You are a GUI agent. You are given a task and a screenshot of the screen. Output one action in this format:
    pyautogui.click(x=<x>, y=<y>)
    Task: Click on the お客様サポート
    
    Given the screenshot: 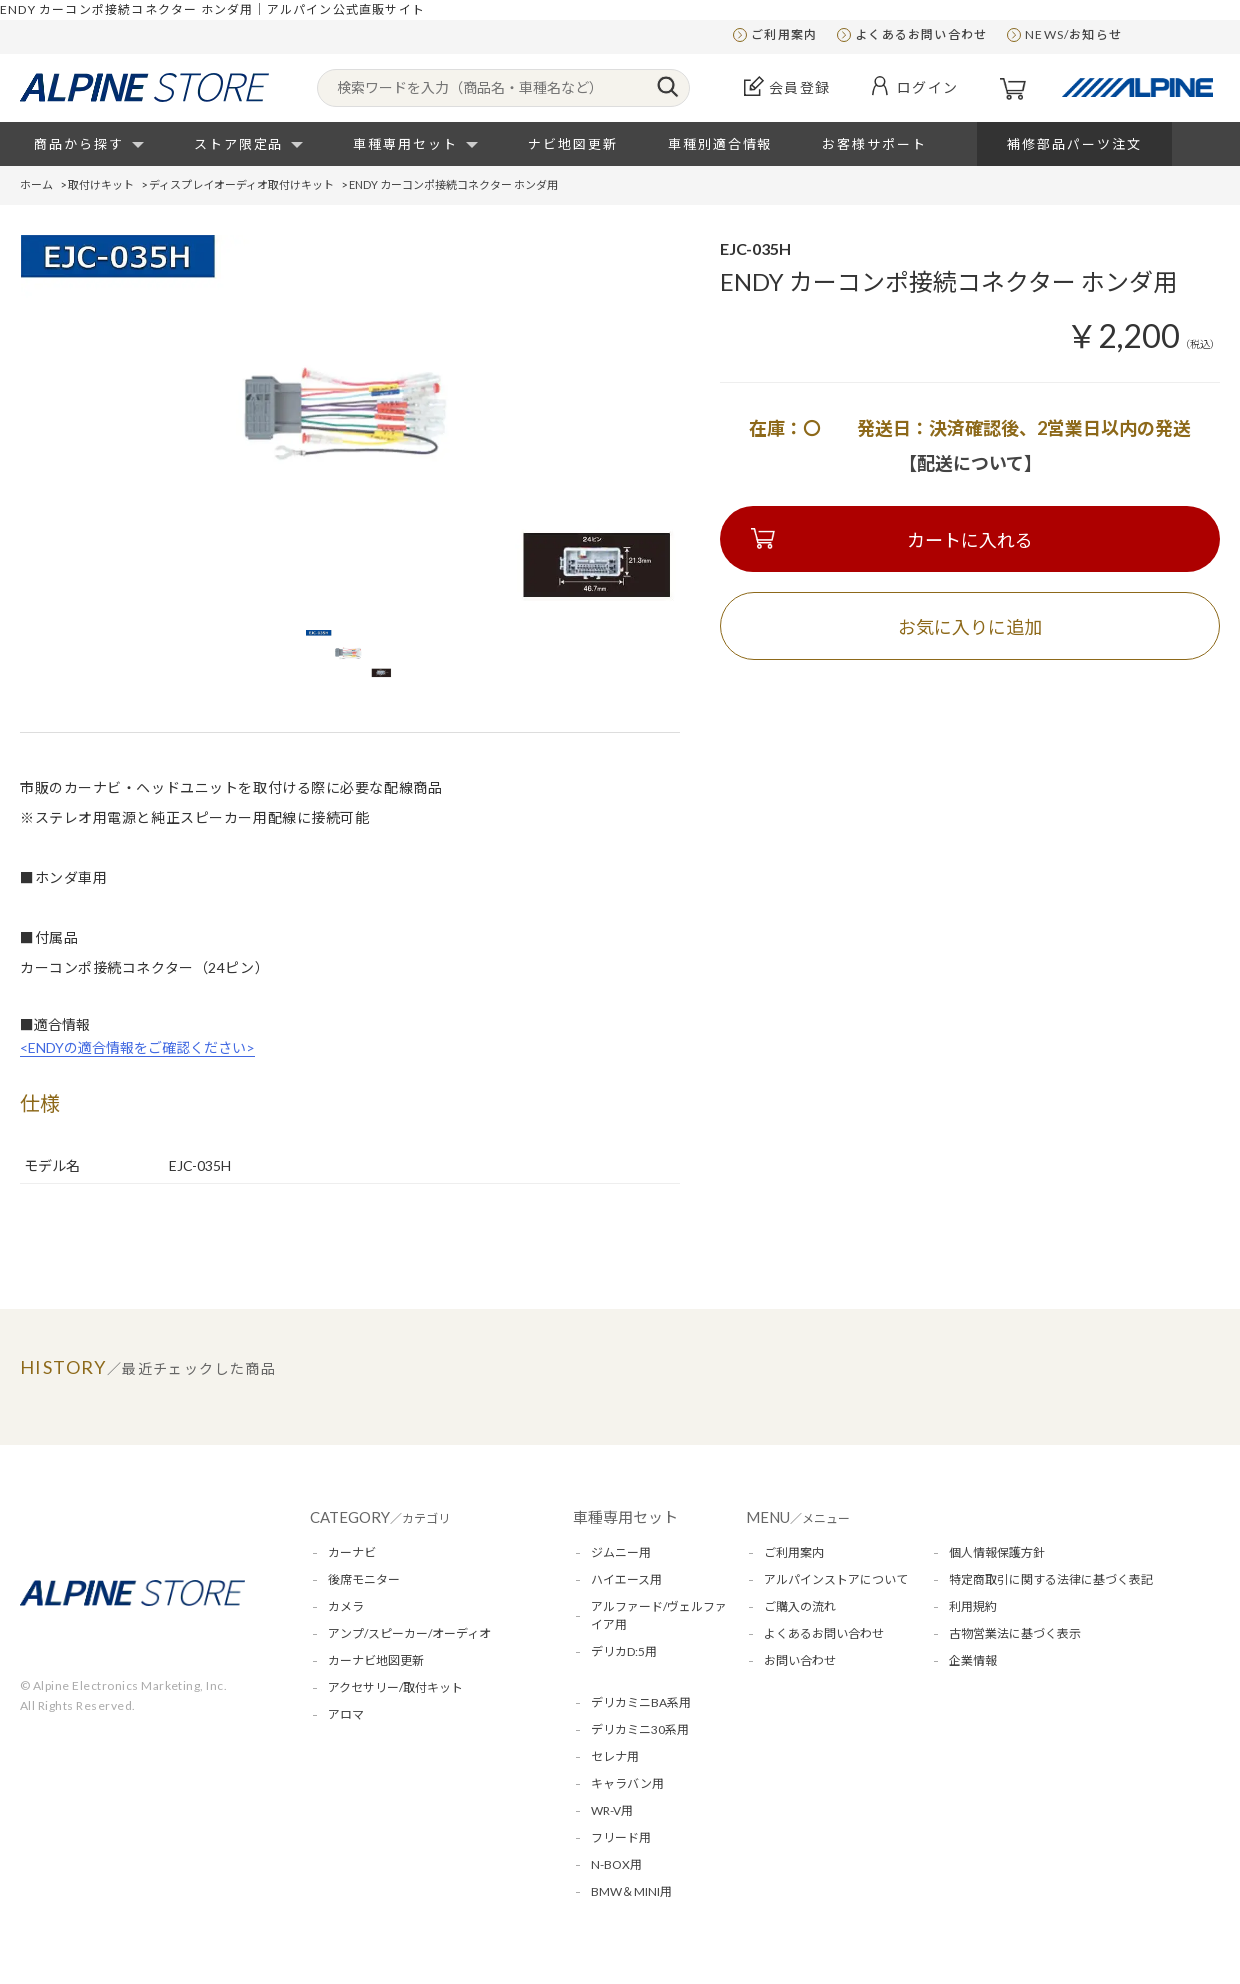 What is the action you would take?
    pyautogui.click(x=874, y=144)
    